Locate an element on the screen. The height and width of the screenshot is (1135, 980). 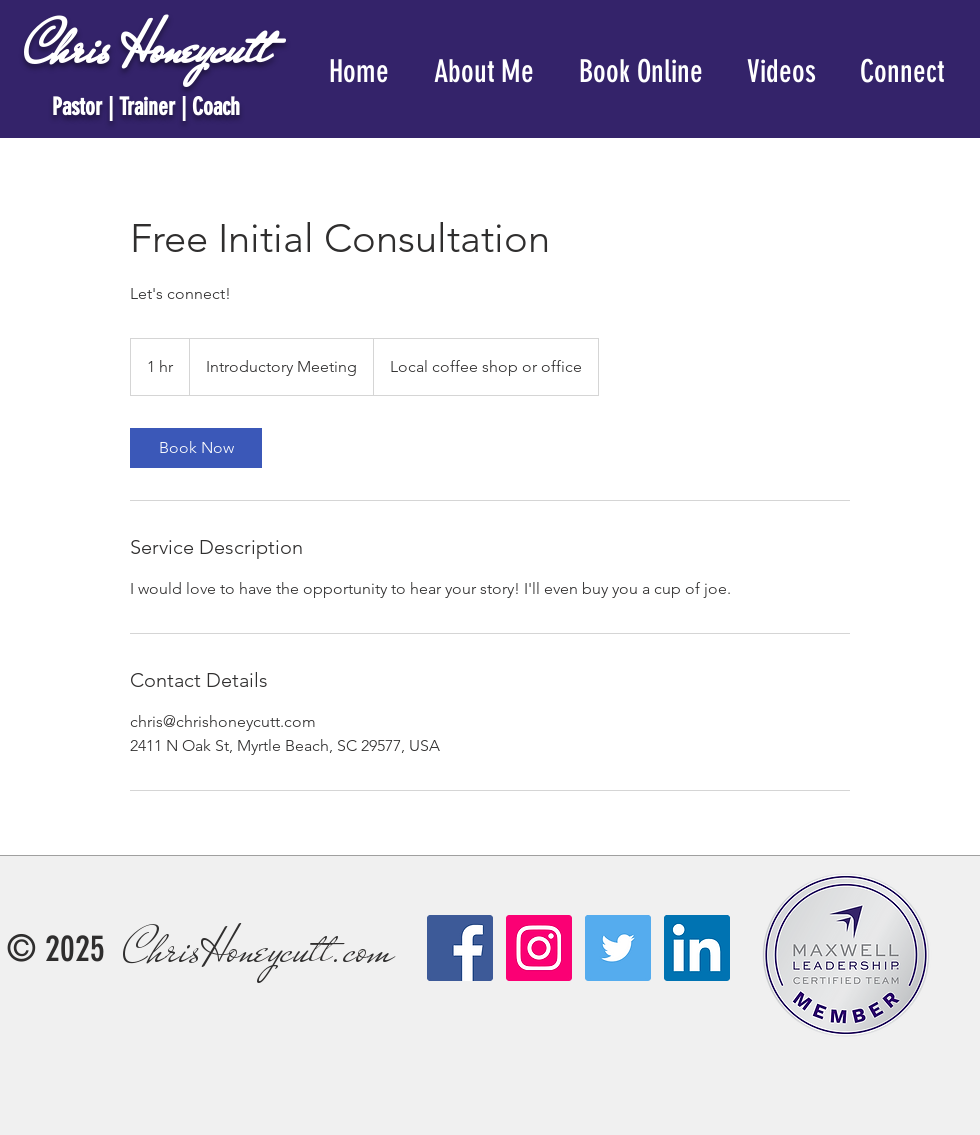
[Facebook Social Icon] is located at coordinates (460, 948).